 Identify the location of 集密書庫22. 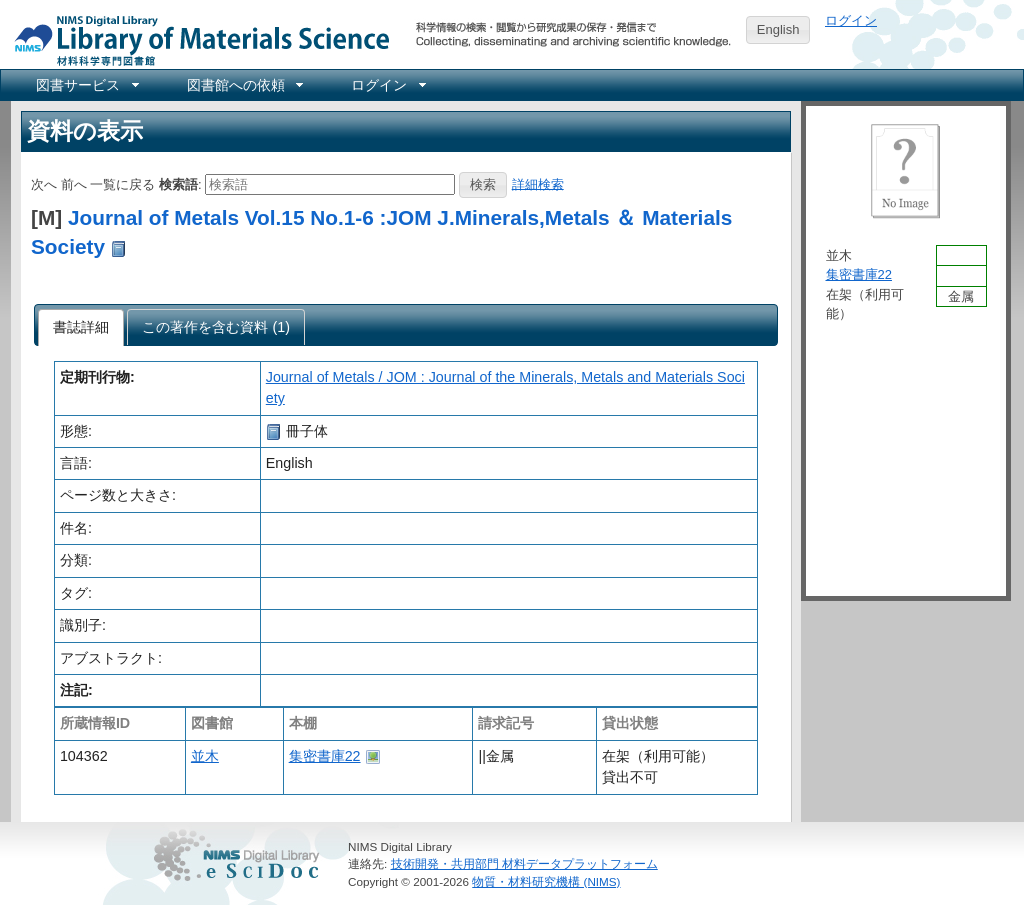
(325, 756).